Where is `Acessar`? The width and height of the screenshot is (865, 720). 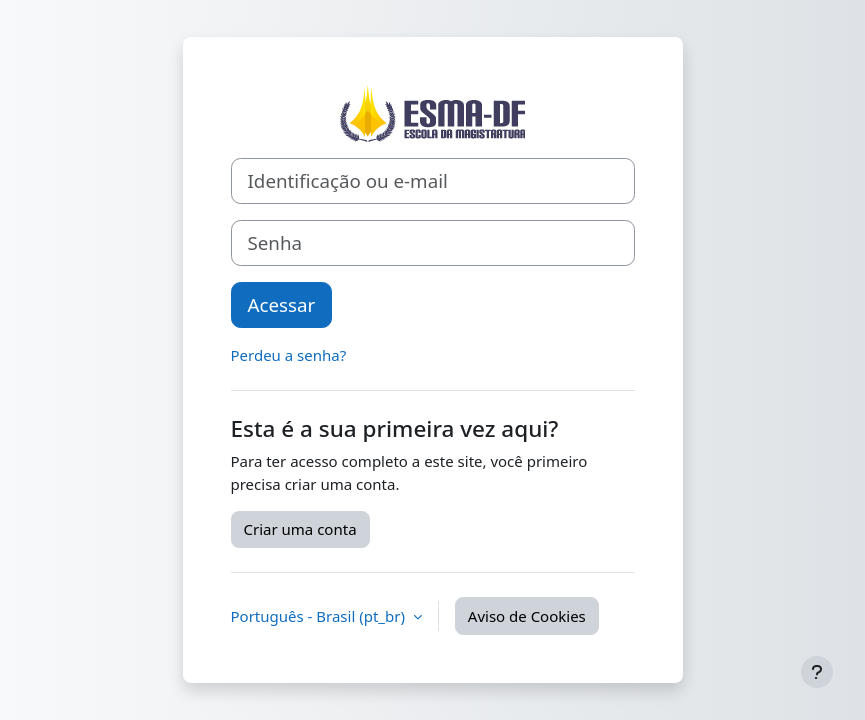
Acessar is located at coordinates (282, 304).